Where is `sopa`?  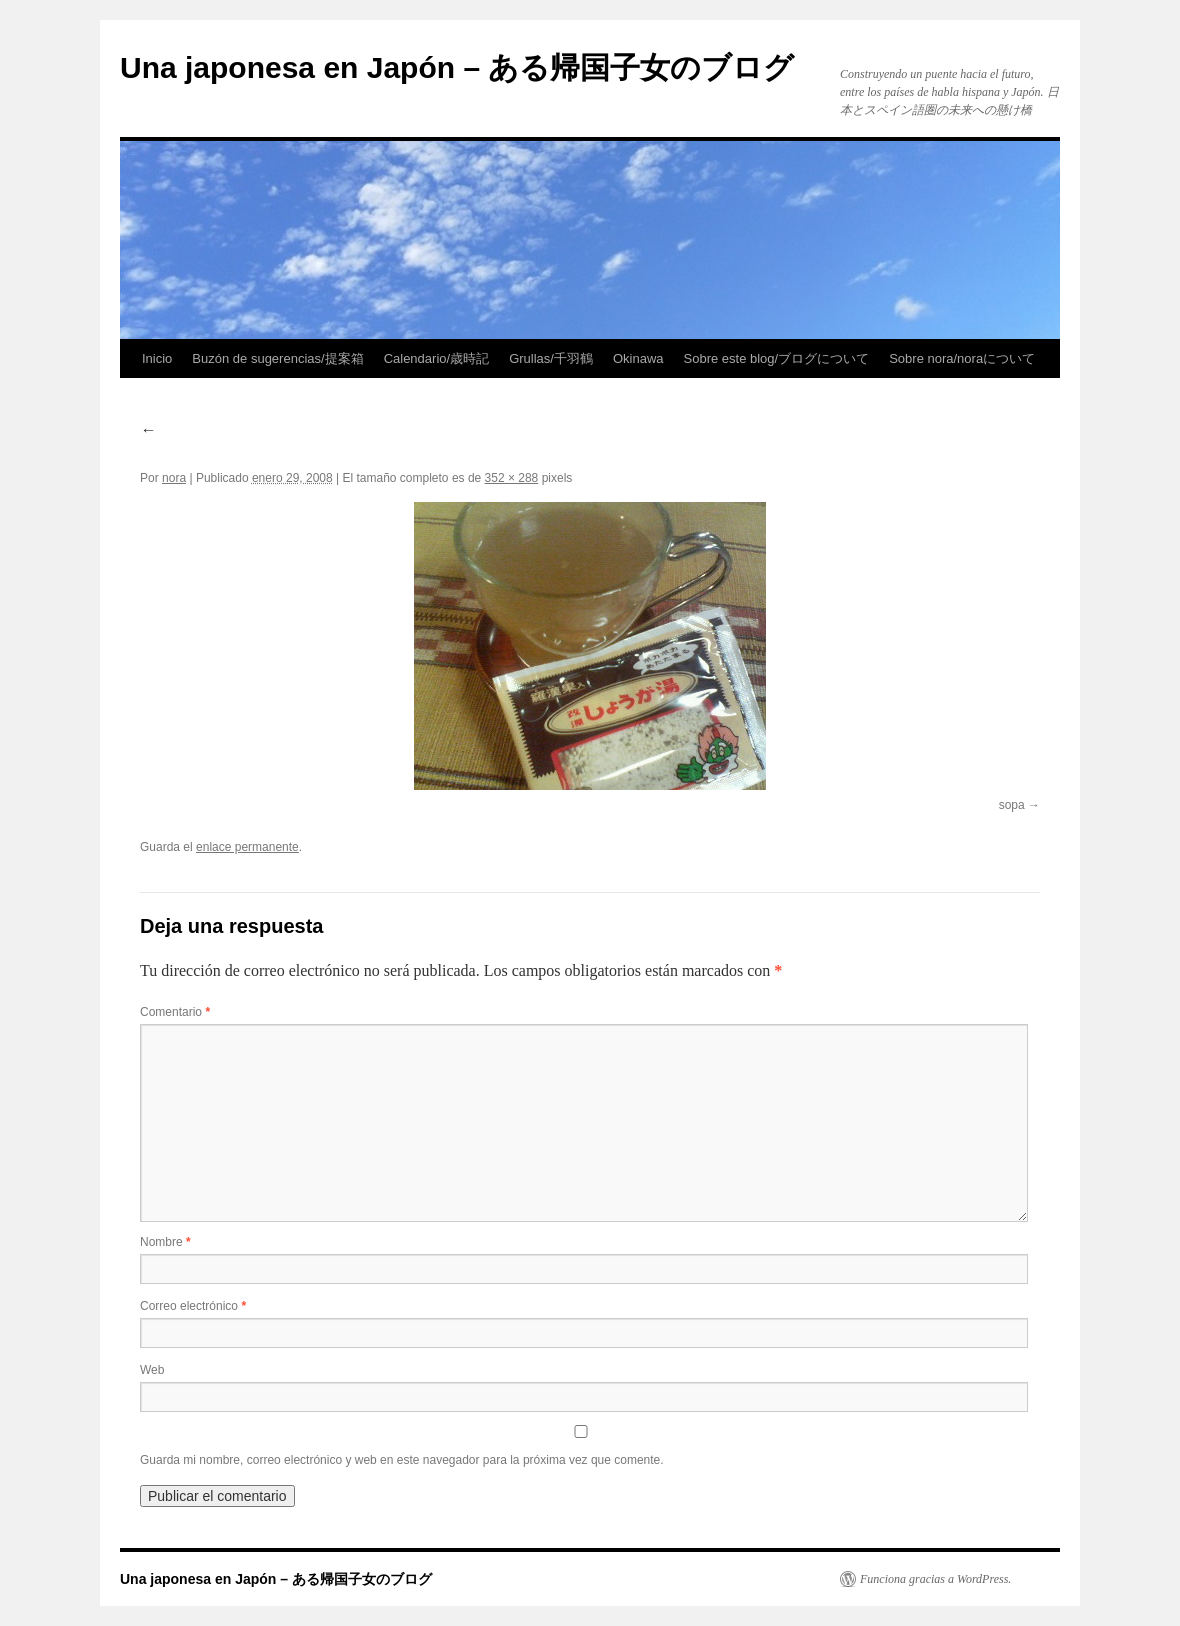
sopa is located at coordinates (1012, 805).